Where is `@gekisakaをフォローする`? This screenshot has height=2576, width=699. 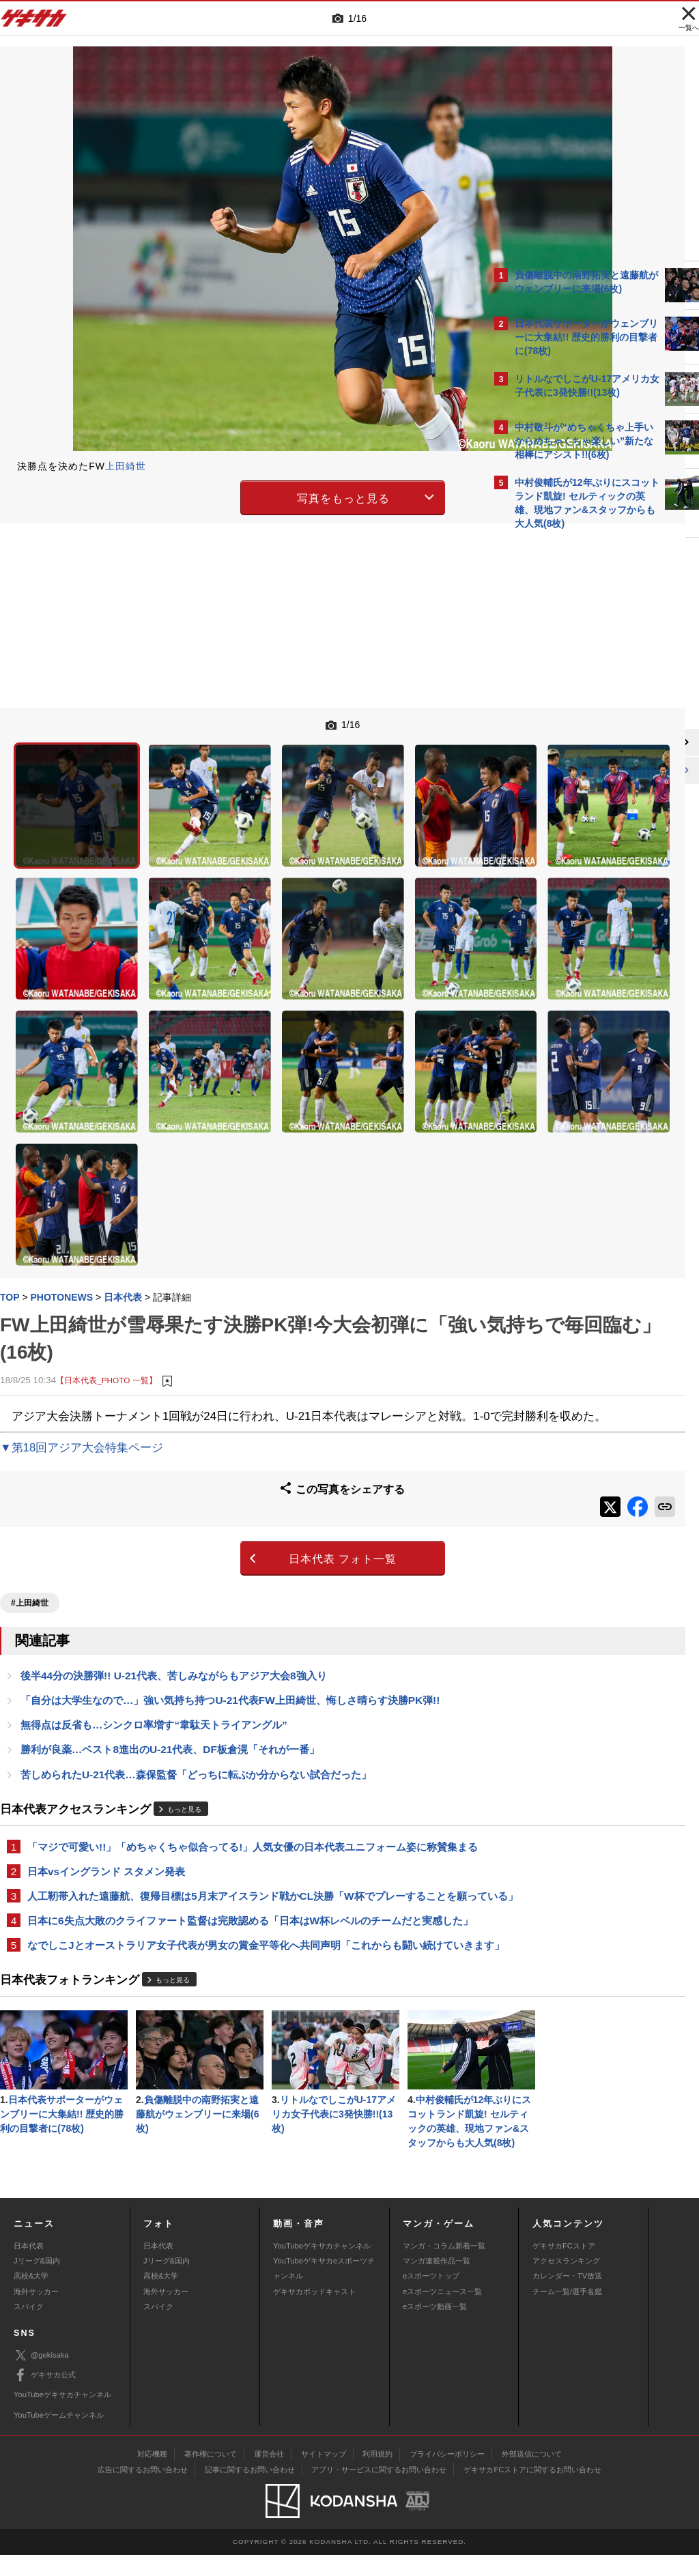 @gekisakaをフォローする is located at coordinates (569, 743).